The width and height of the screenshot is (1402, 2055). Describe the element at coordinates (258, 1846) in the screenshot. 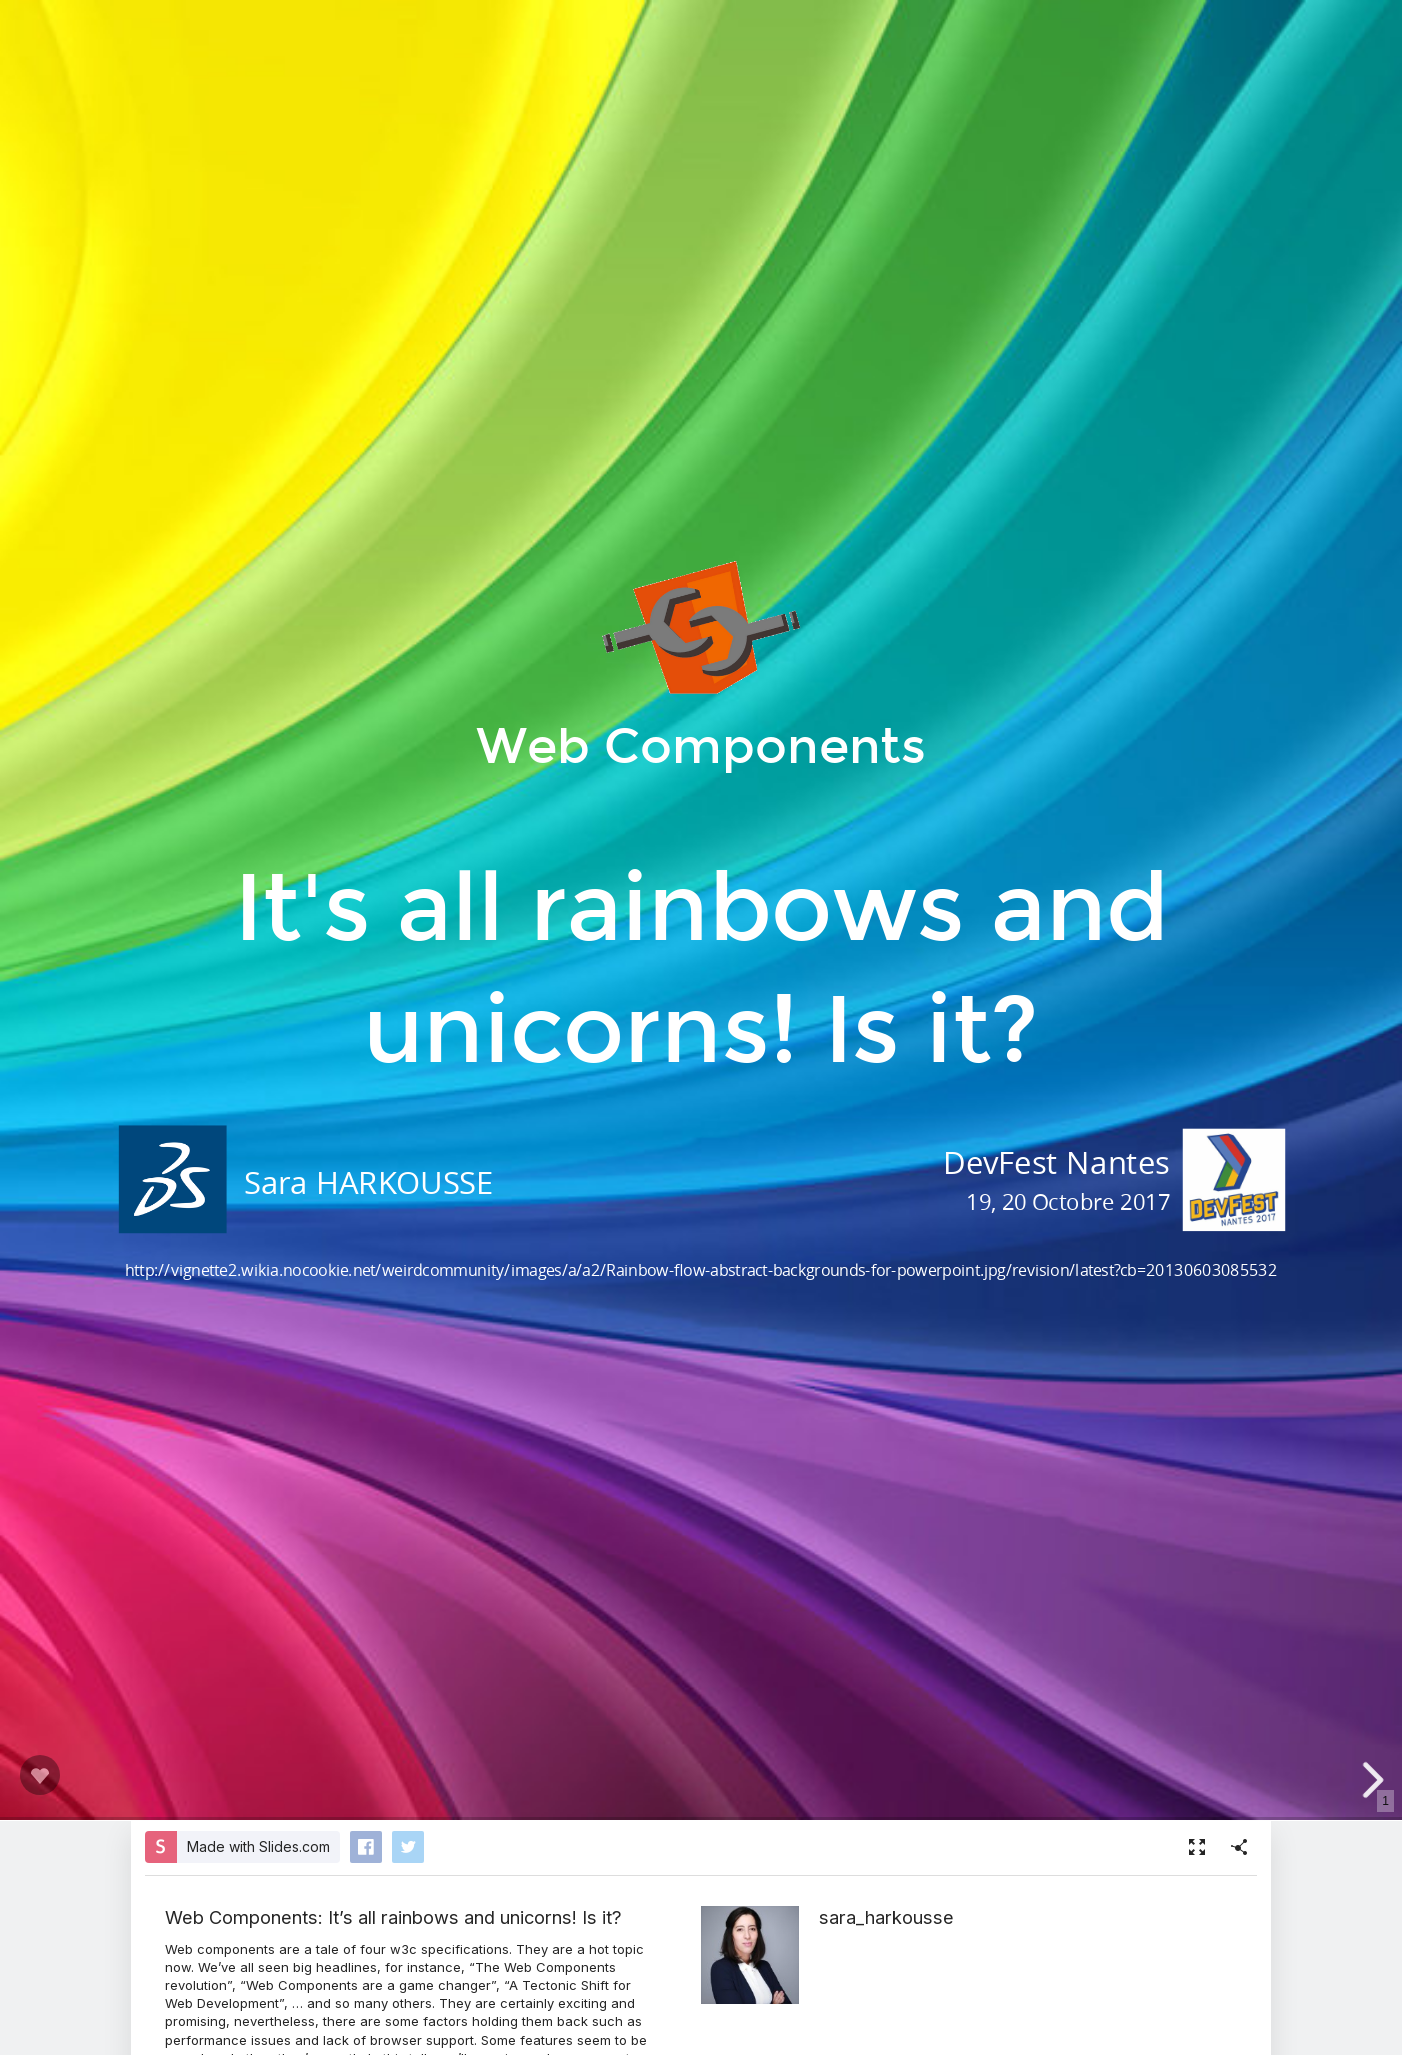

I see `Made with Slides.com` at that location.